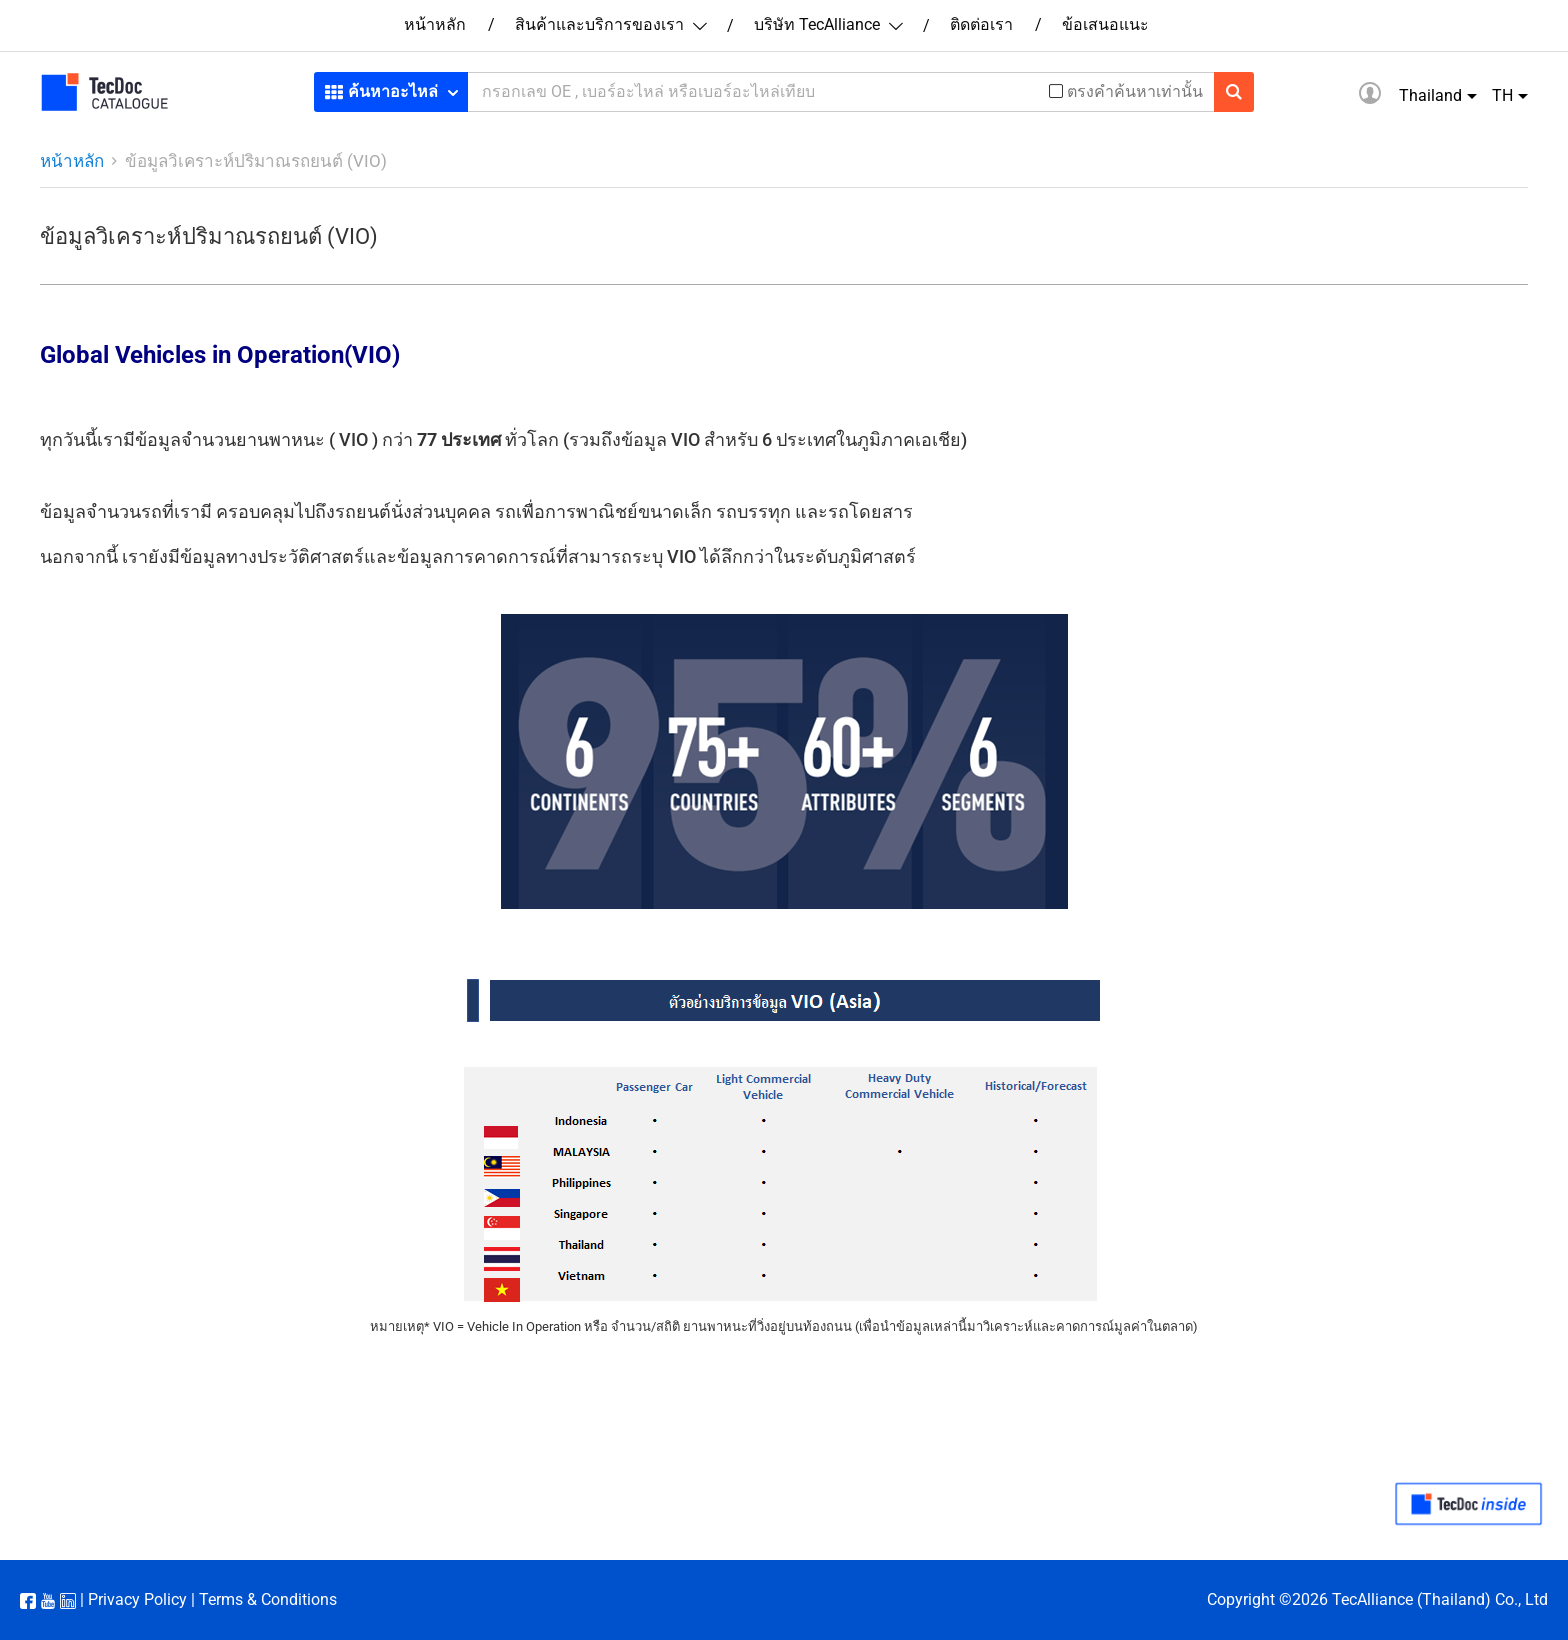  What do you see at coordinates (1430, 95) in the screenshot?
I see `Thailand` at bounding box center [1430, 95].